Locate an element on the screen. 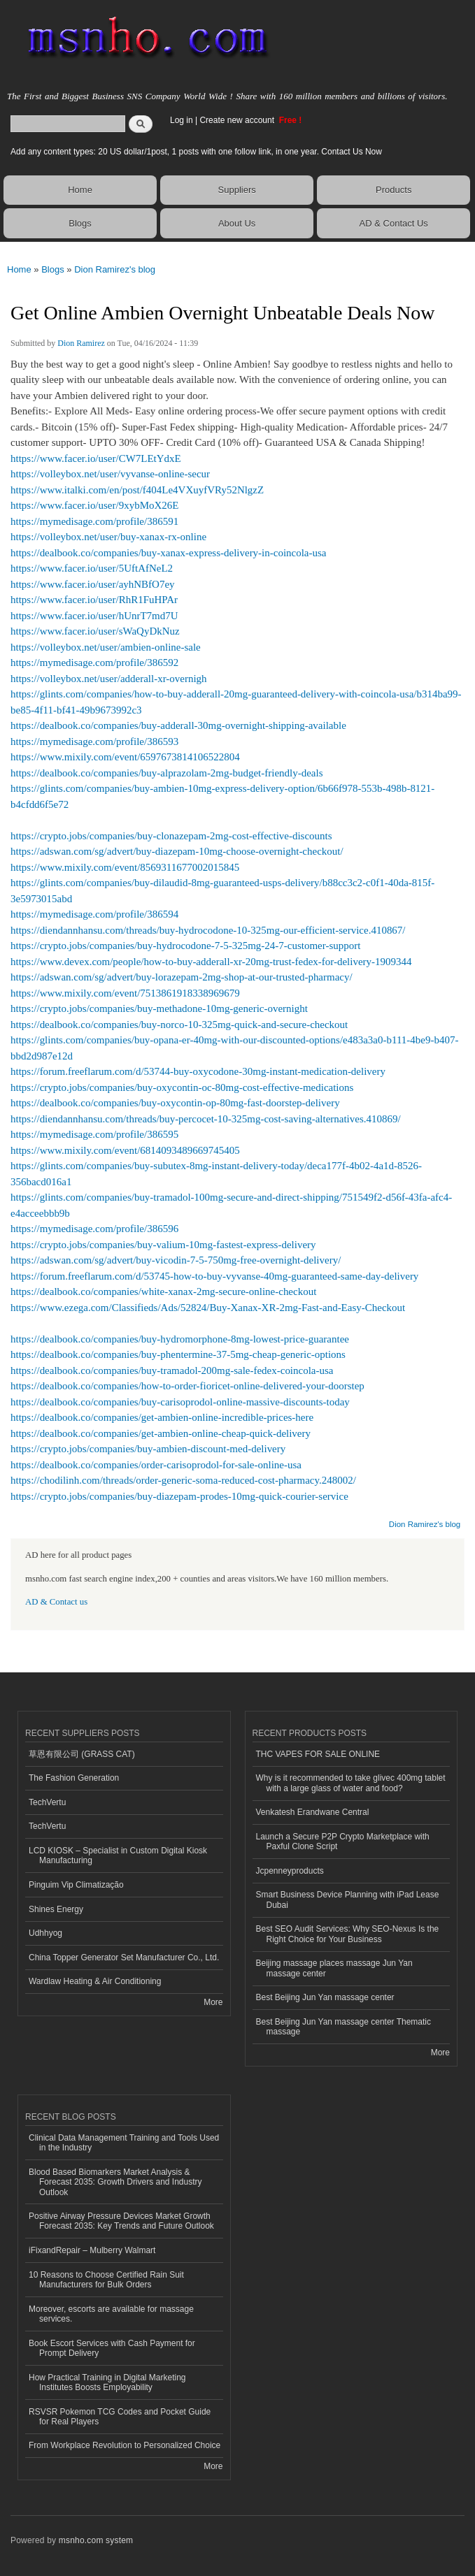 Image resolution: width=475 pixels, height=2576 pixels. How Practical Training in Digital Marketing Institutes Boosts Employability is located at coordinates (107, 2382).